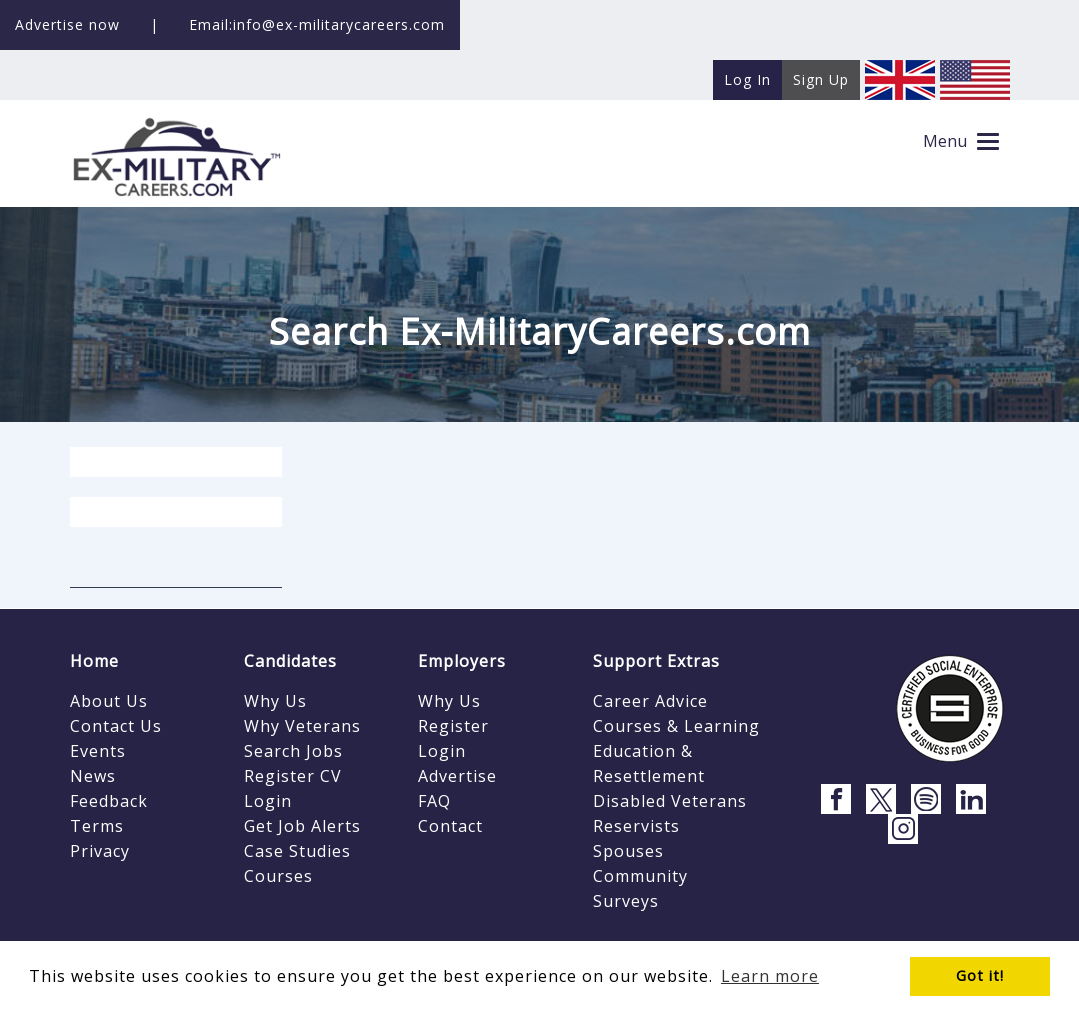 The image size is (1079, 1012). I want to click on Learn more [button], so click(770, 976).